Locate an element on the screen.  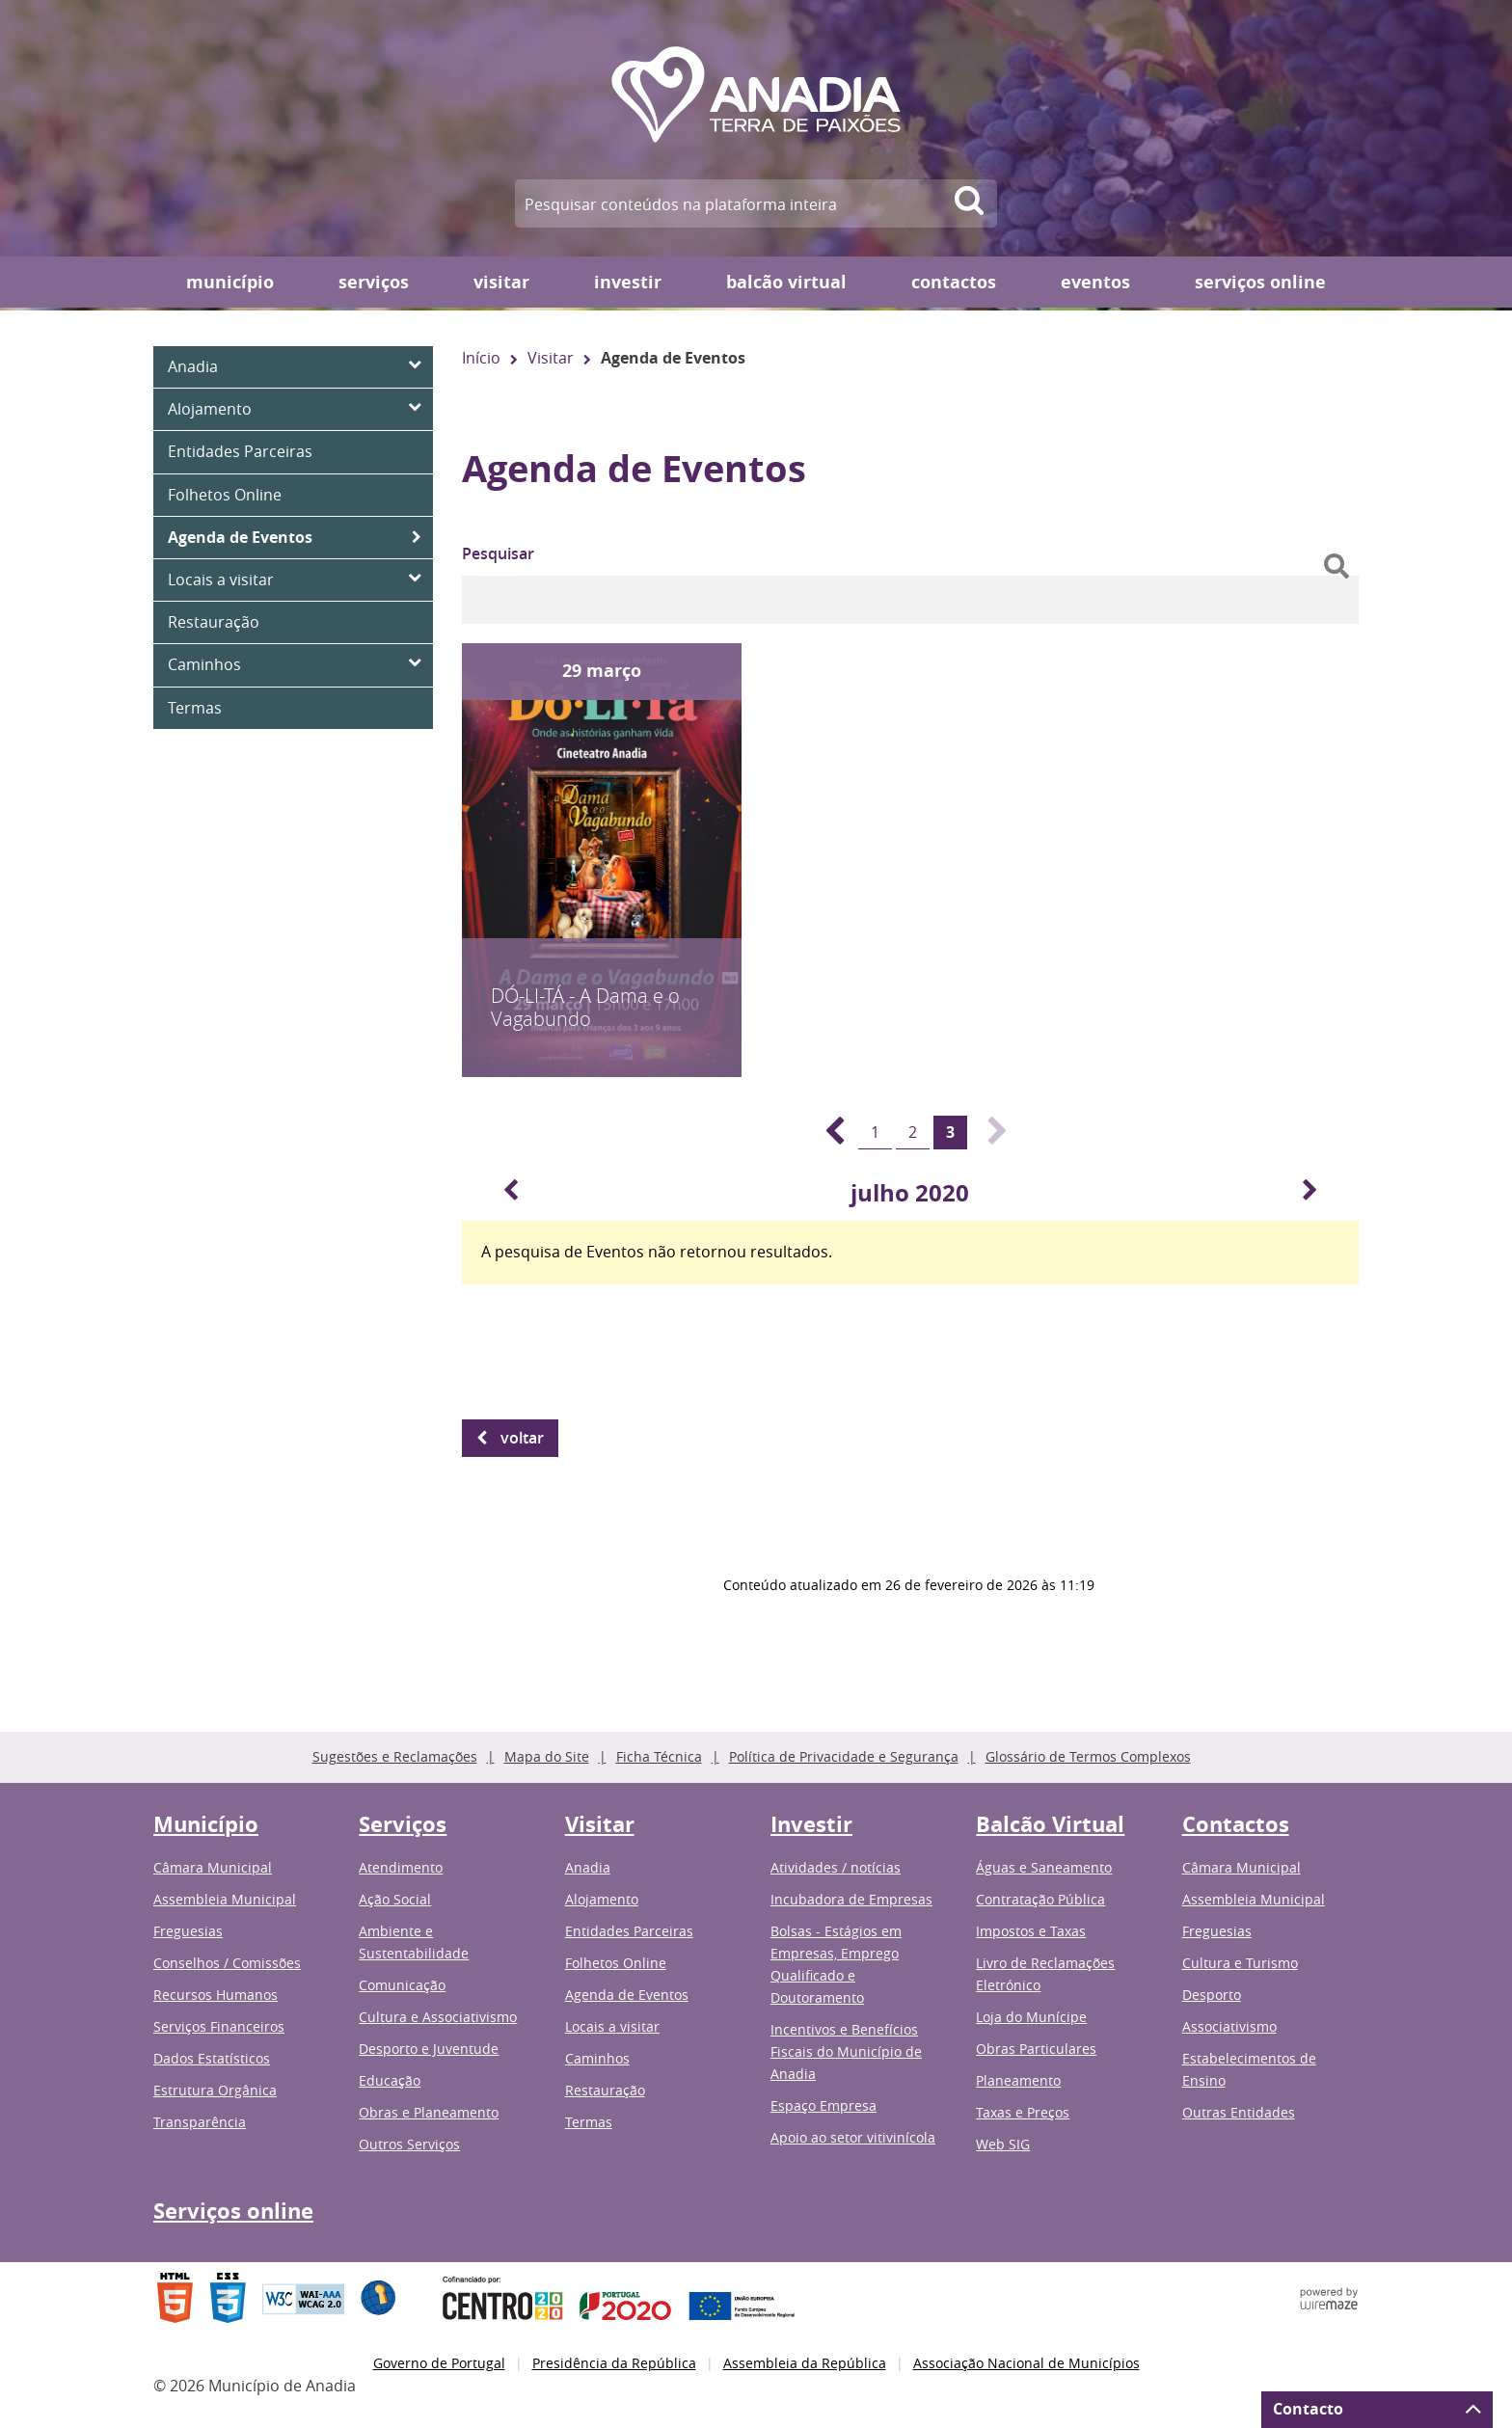
Município is located at coordinates (230, 282).